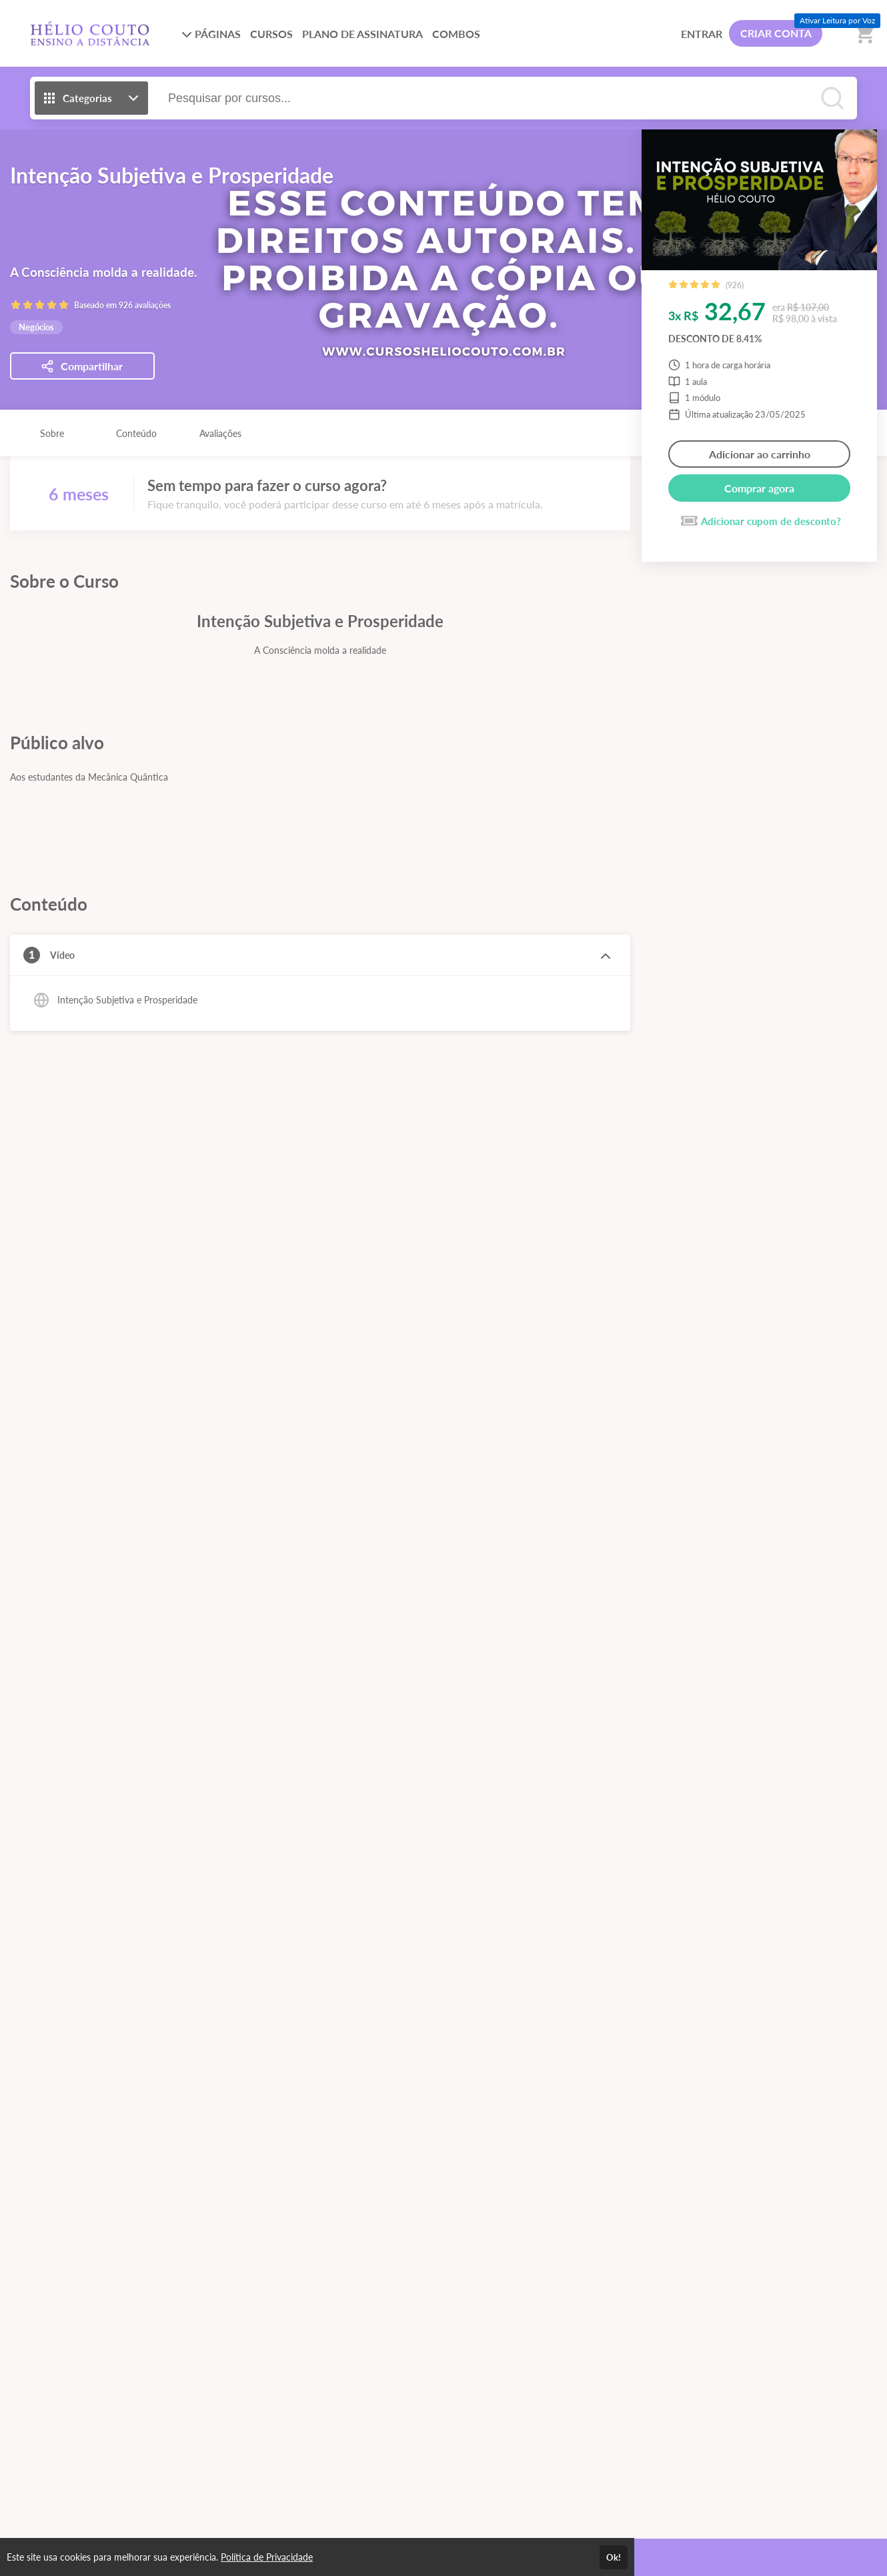  I want to click on Comprar agora, so click(759, 488).